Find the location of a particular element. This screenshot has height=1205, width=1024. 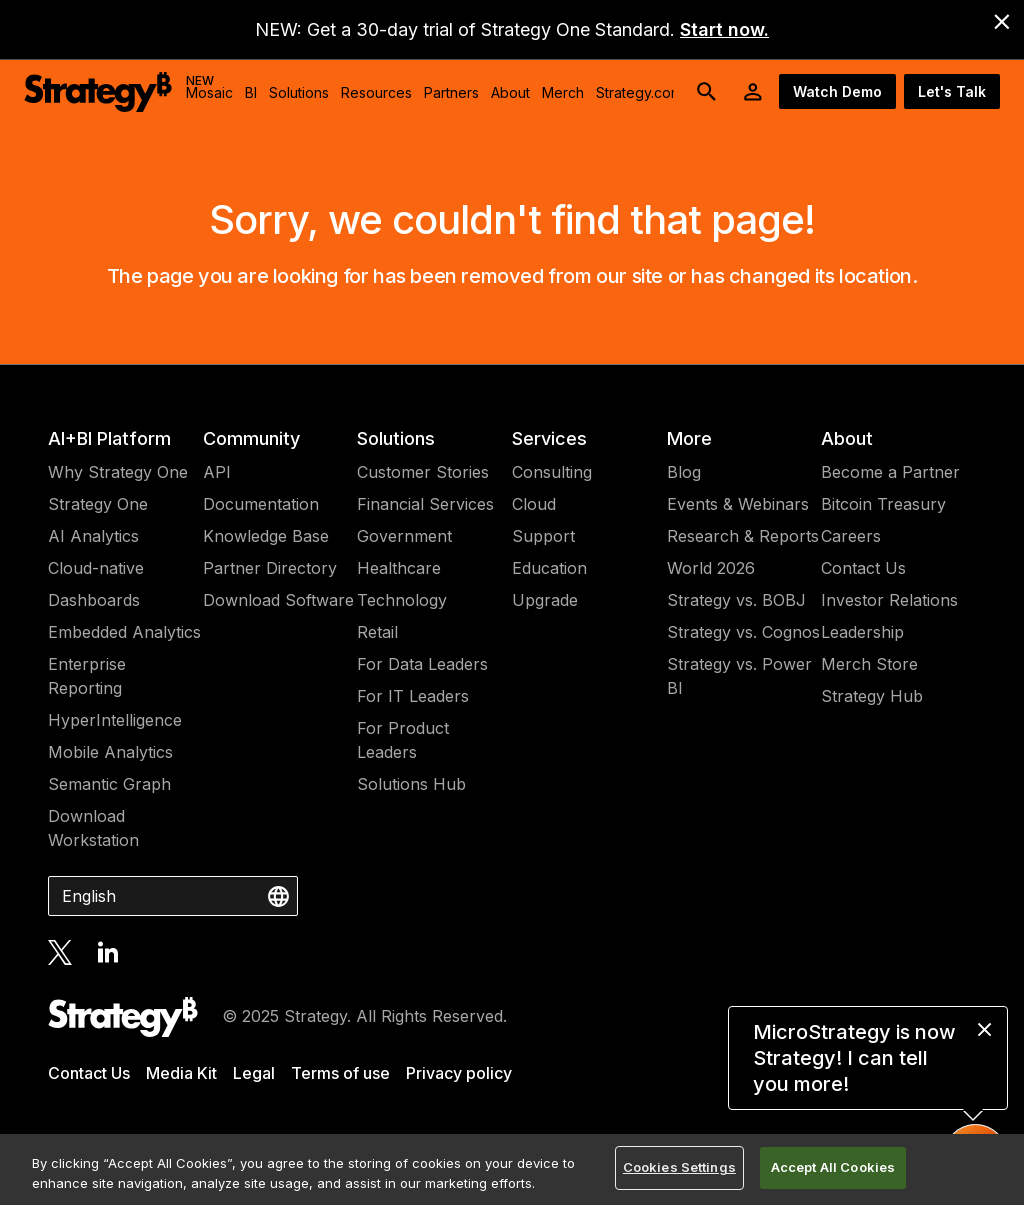

[region] is located at coordinates (512, 1169).